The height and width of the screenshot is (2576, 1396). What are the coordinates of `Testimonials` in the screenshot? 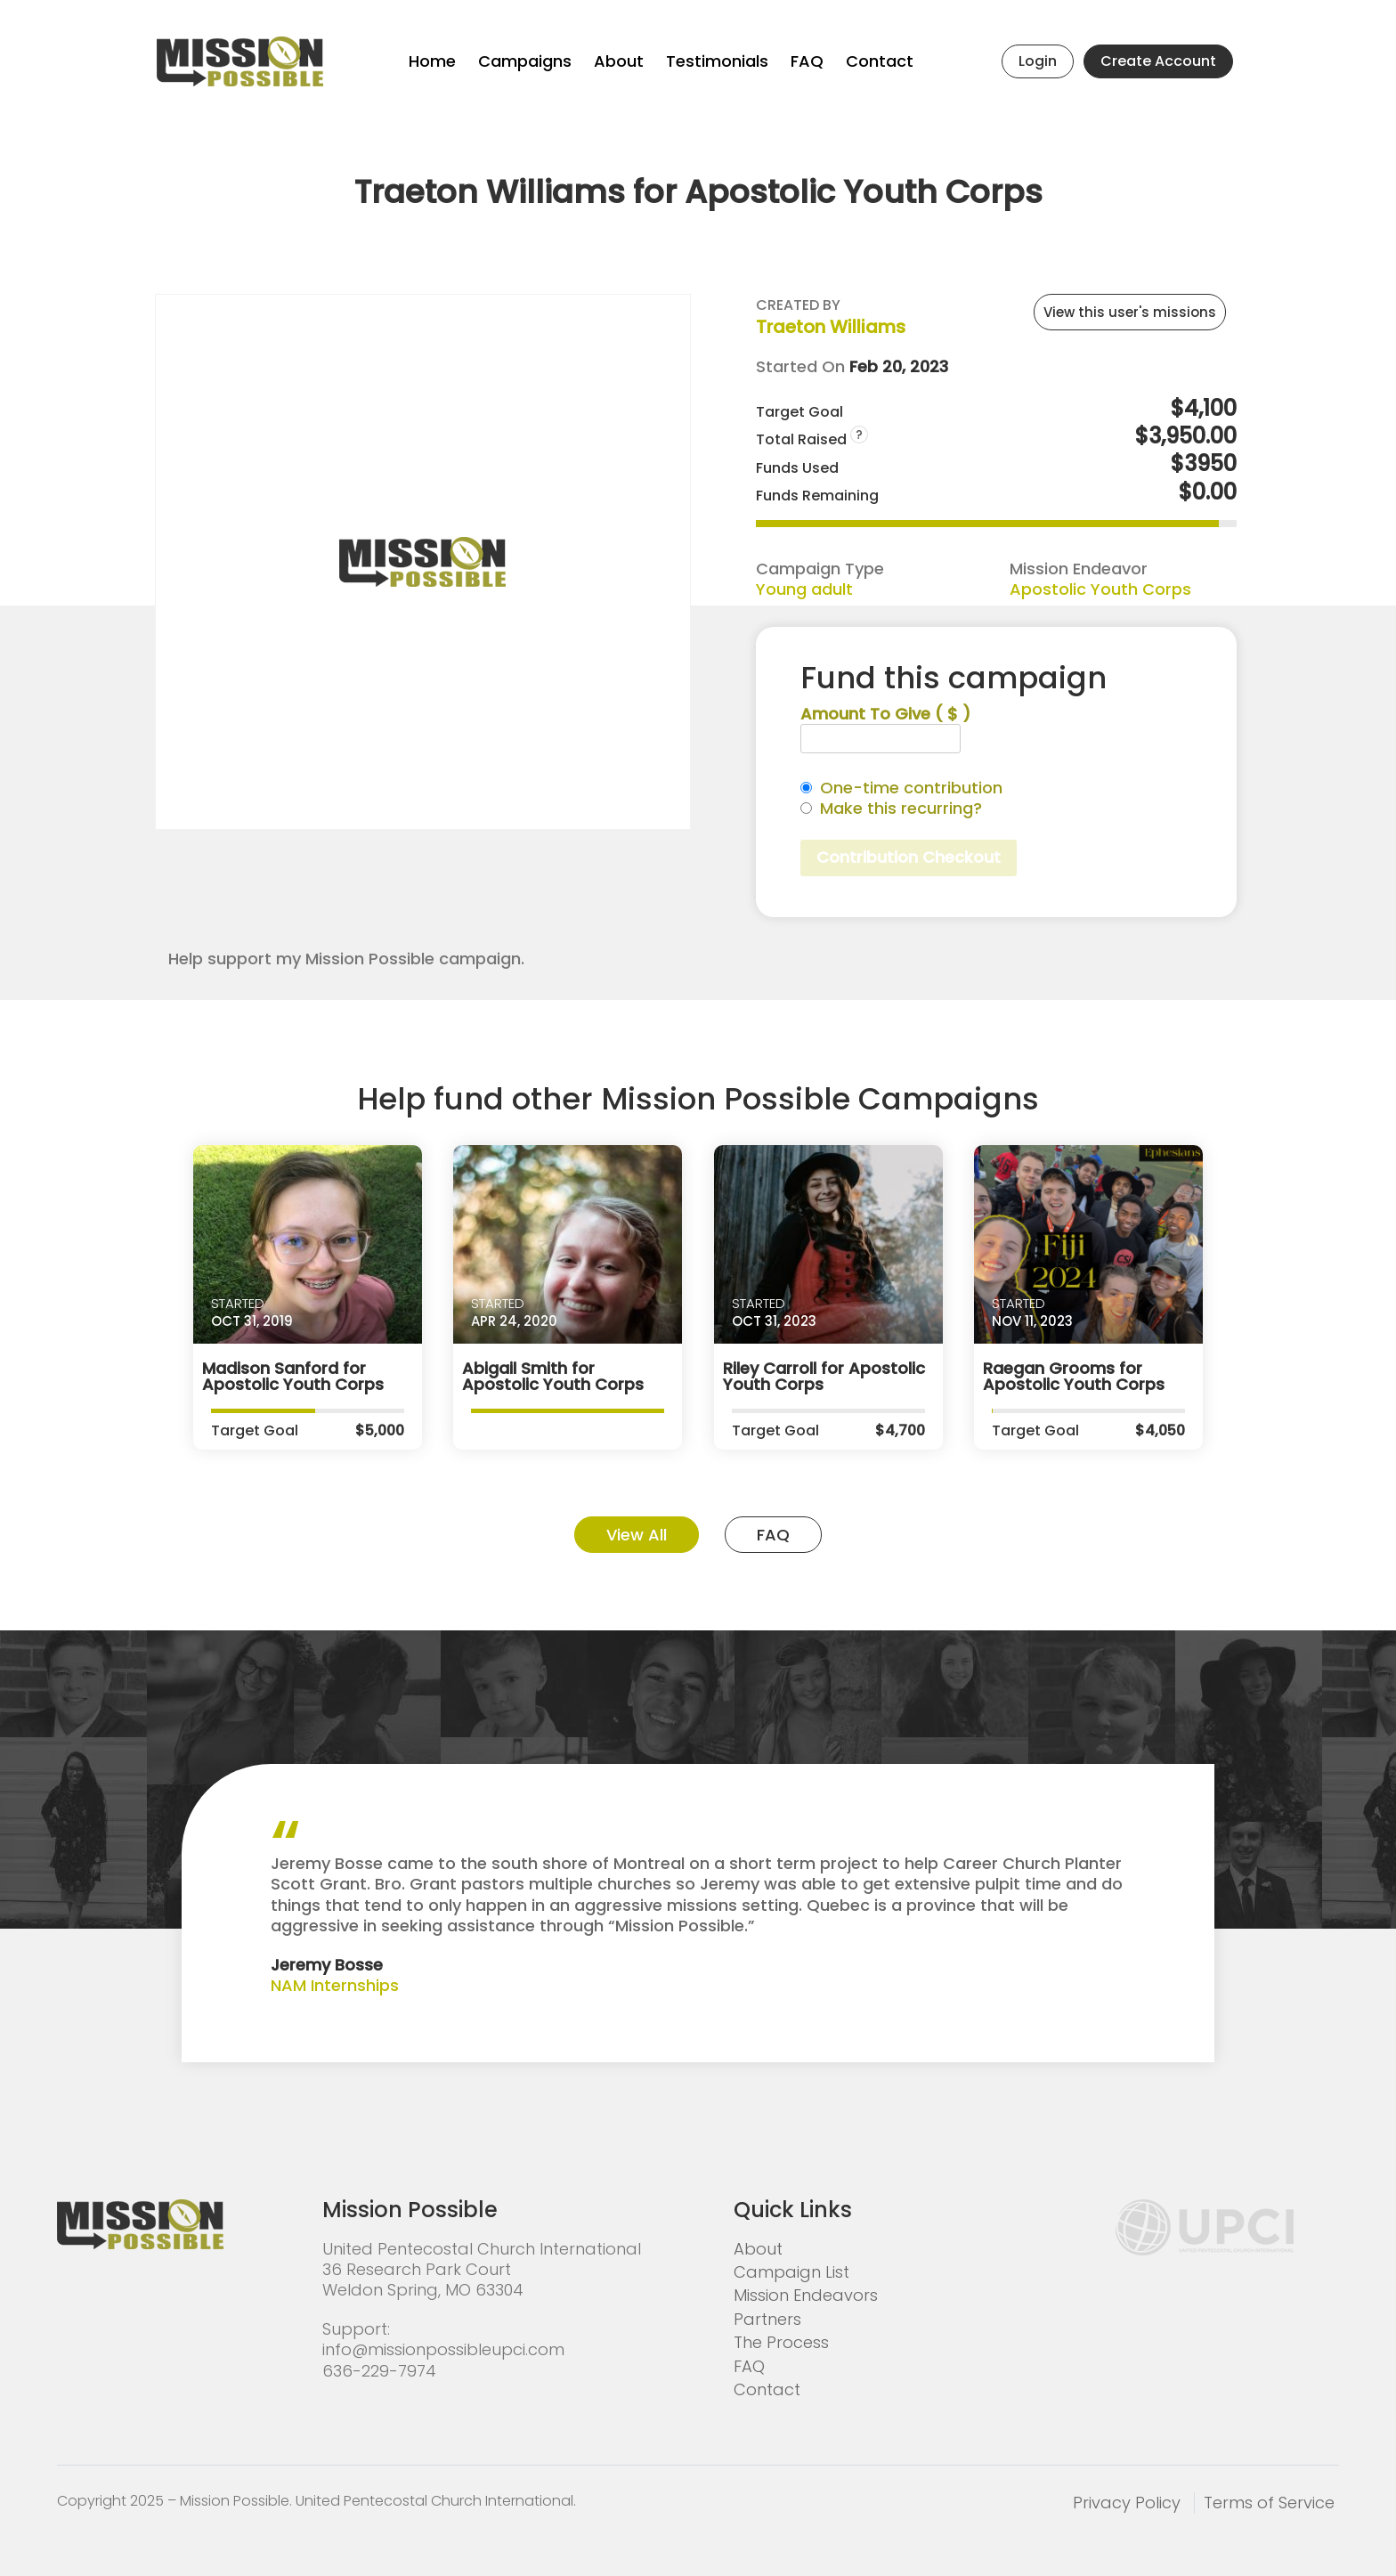 It's located at (717, 61).